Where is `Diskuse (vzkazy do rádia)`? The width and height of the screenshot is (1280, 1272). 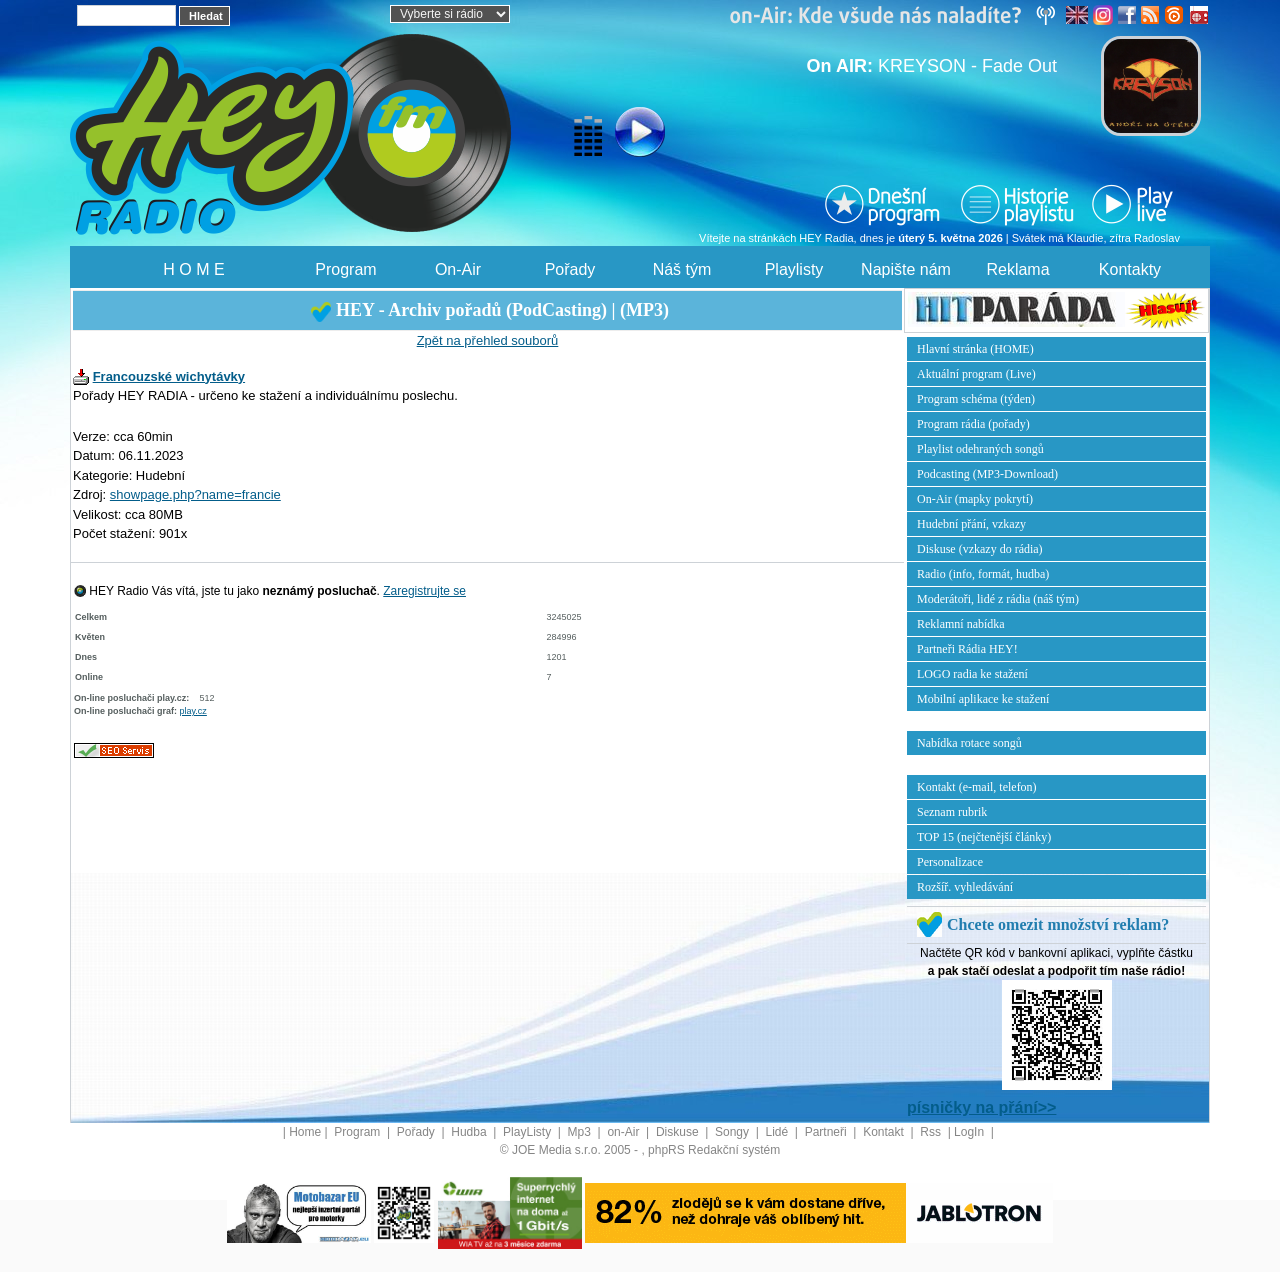 Diskuse (vzkazy do rádia) is located at coordinates (980, 549).